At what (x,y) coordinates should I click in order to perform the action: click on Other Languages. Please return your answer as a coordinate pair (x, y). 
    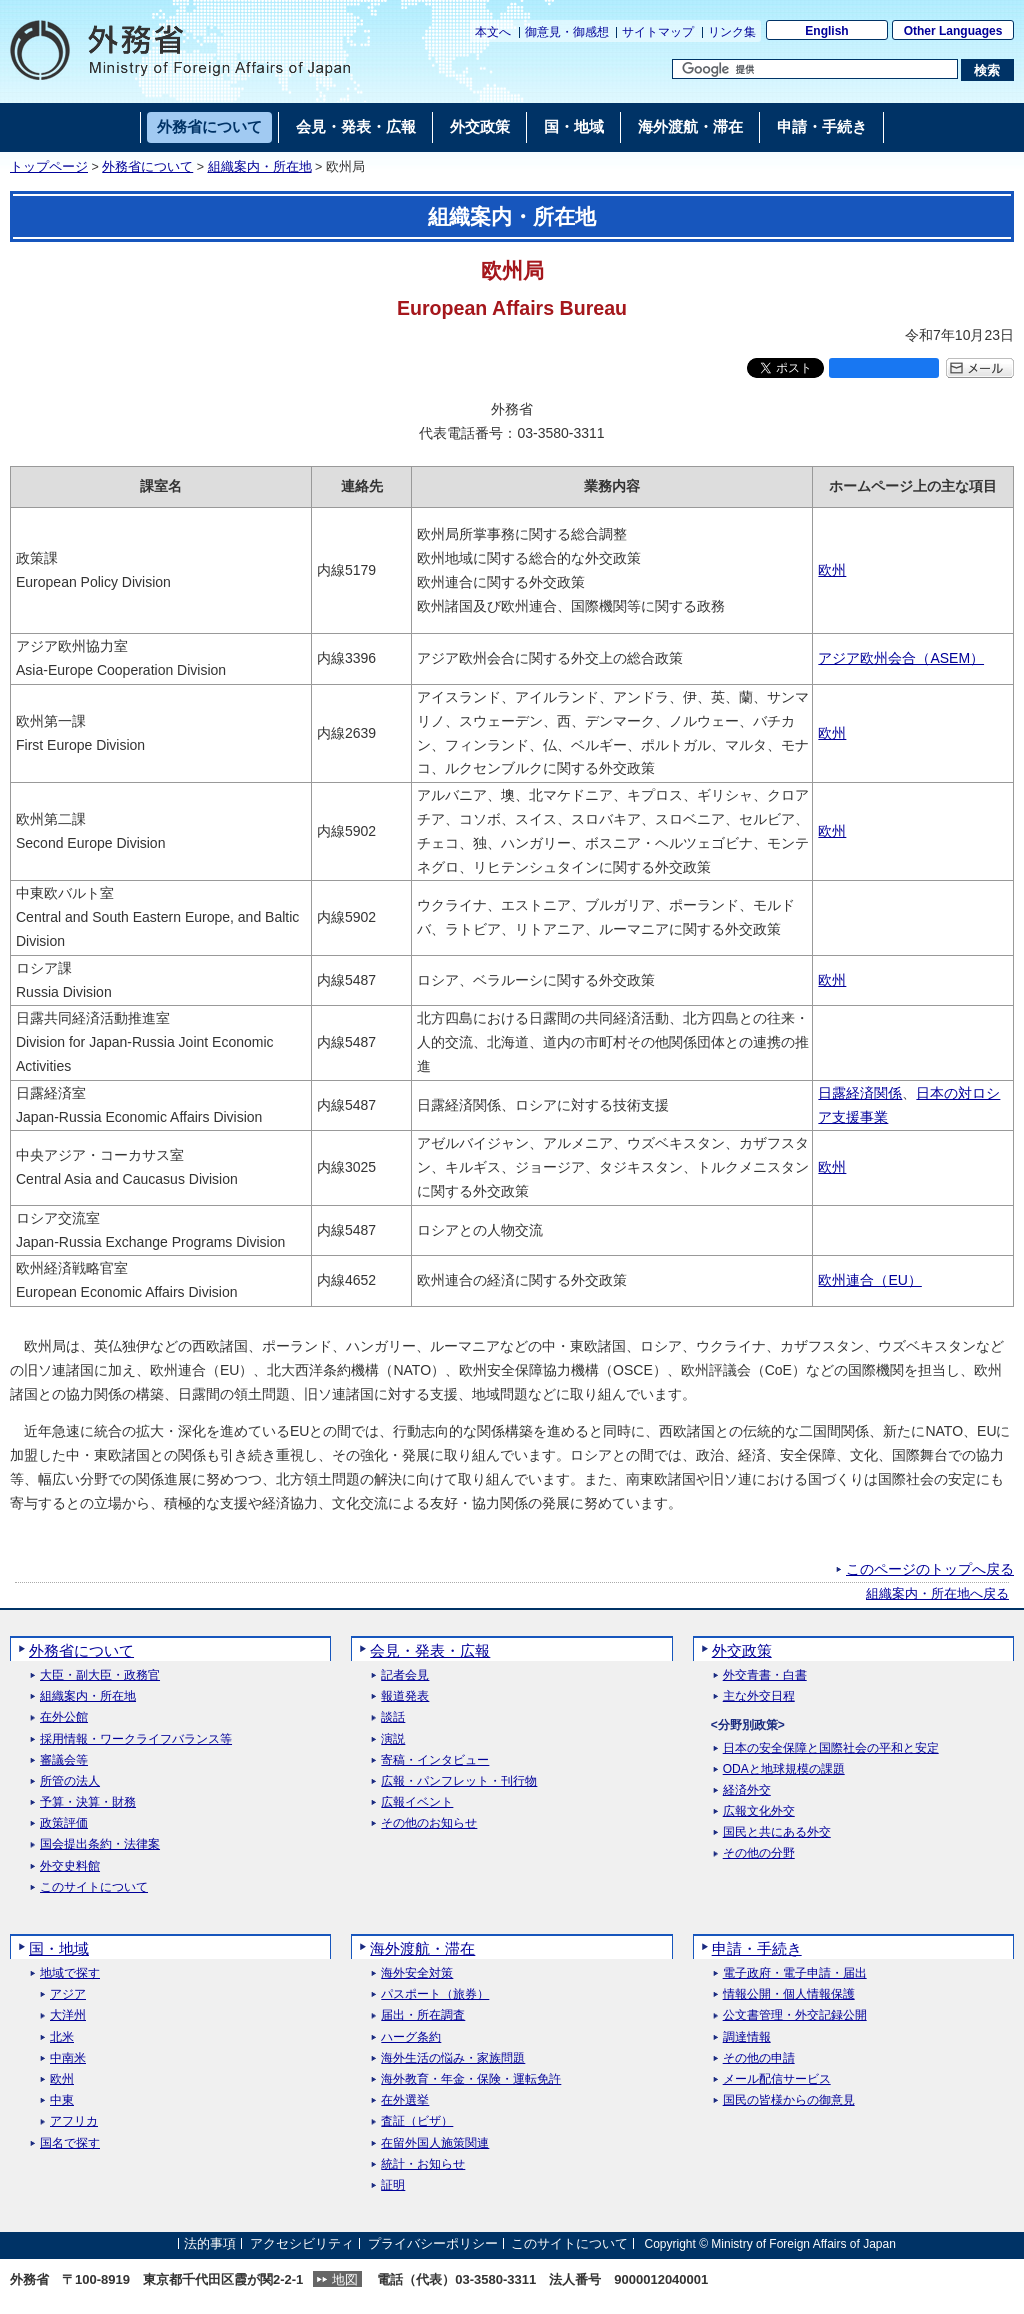
    Looking at the image, I should click on (953, 31).